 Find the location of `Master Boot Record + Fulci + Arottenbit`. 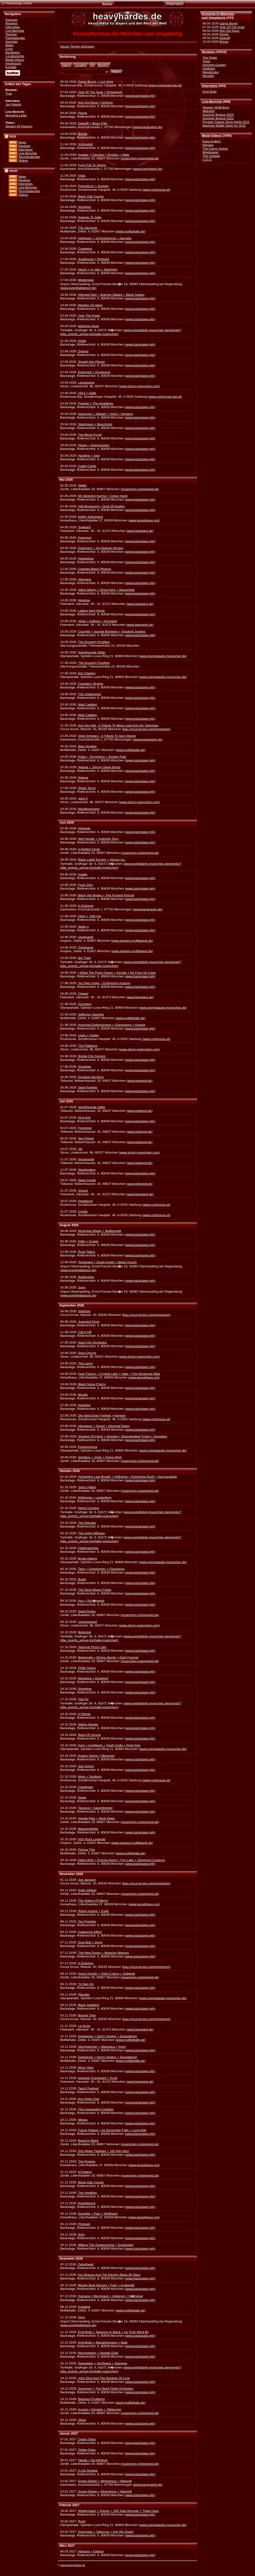

Master Boot Record + Fulci + Arottenbit is located at coordinates (106, 2285).